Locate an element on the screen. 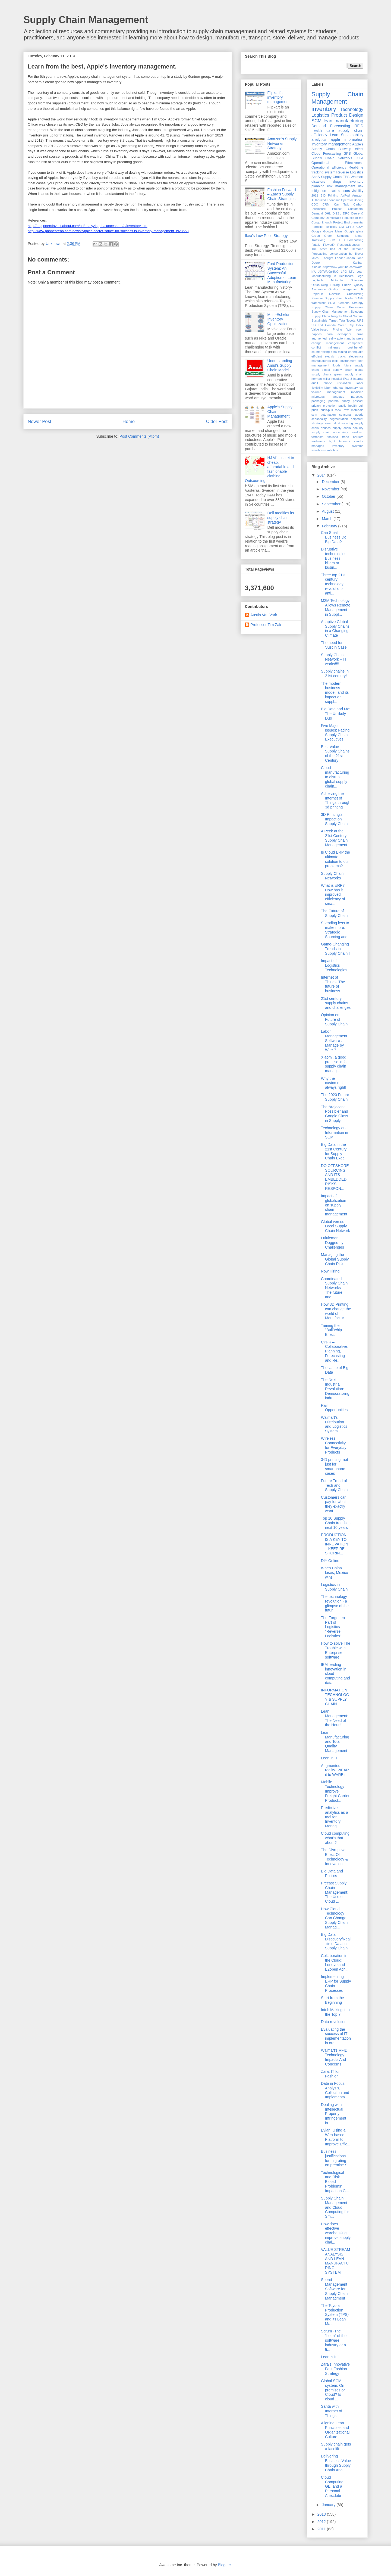  Quality management is located at coordinates (343, 289).